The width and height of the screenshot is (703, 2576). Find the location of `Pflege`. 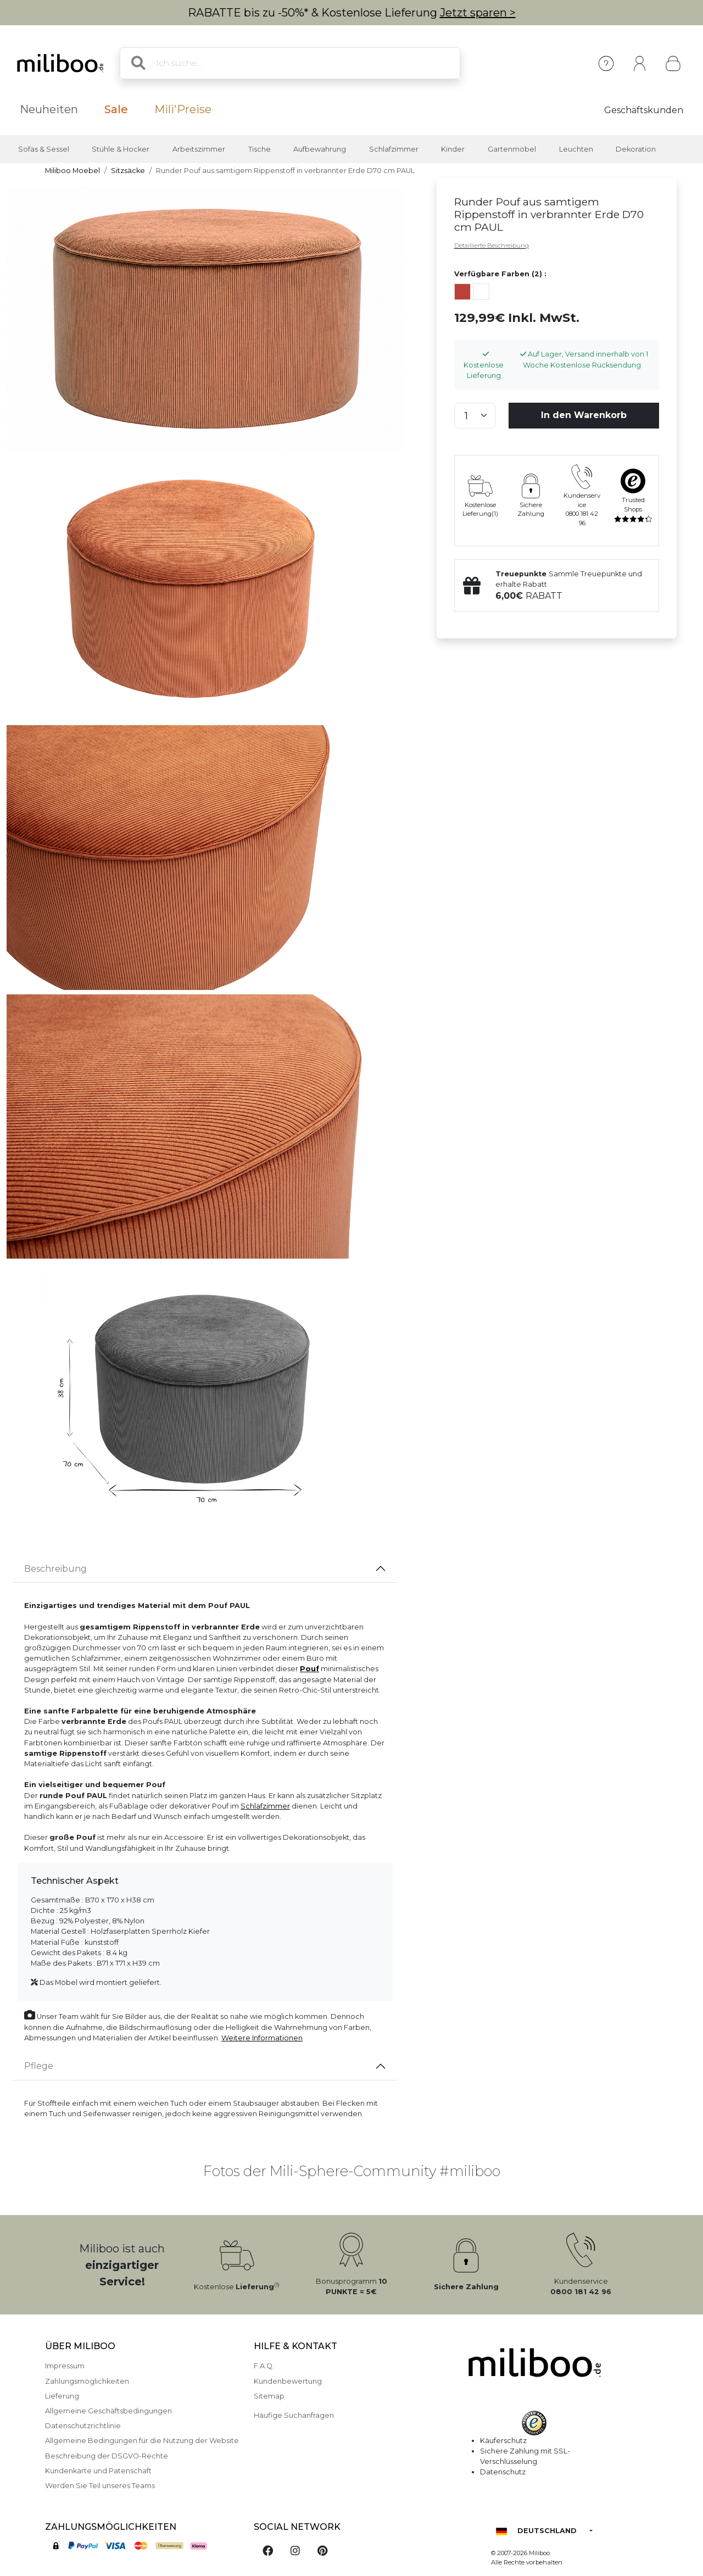

Pflege is located at coordinates (38, 2066).